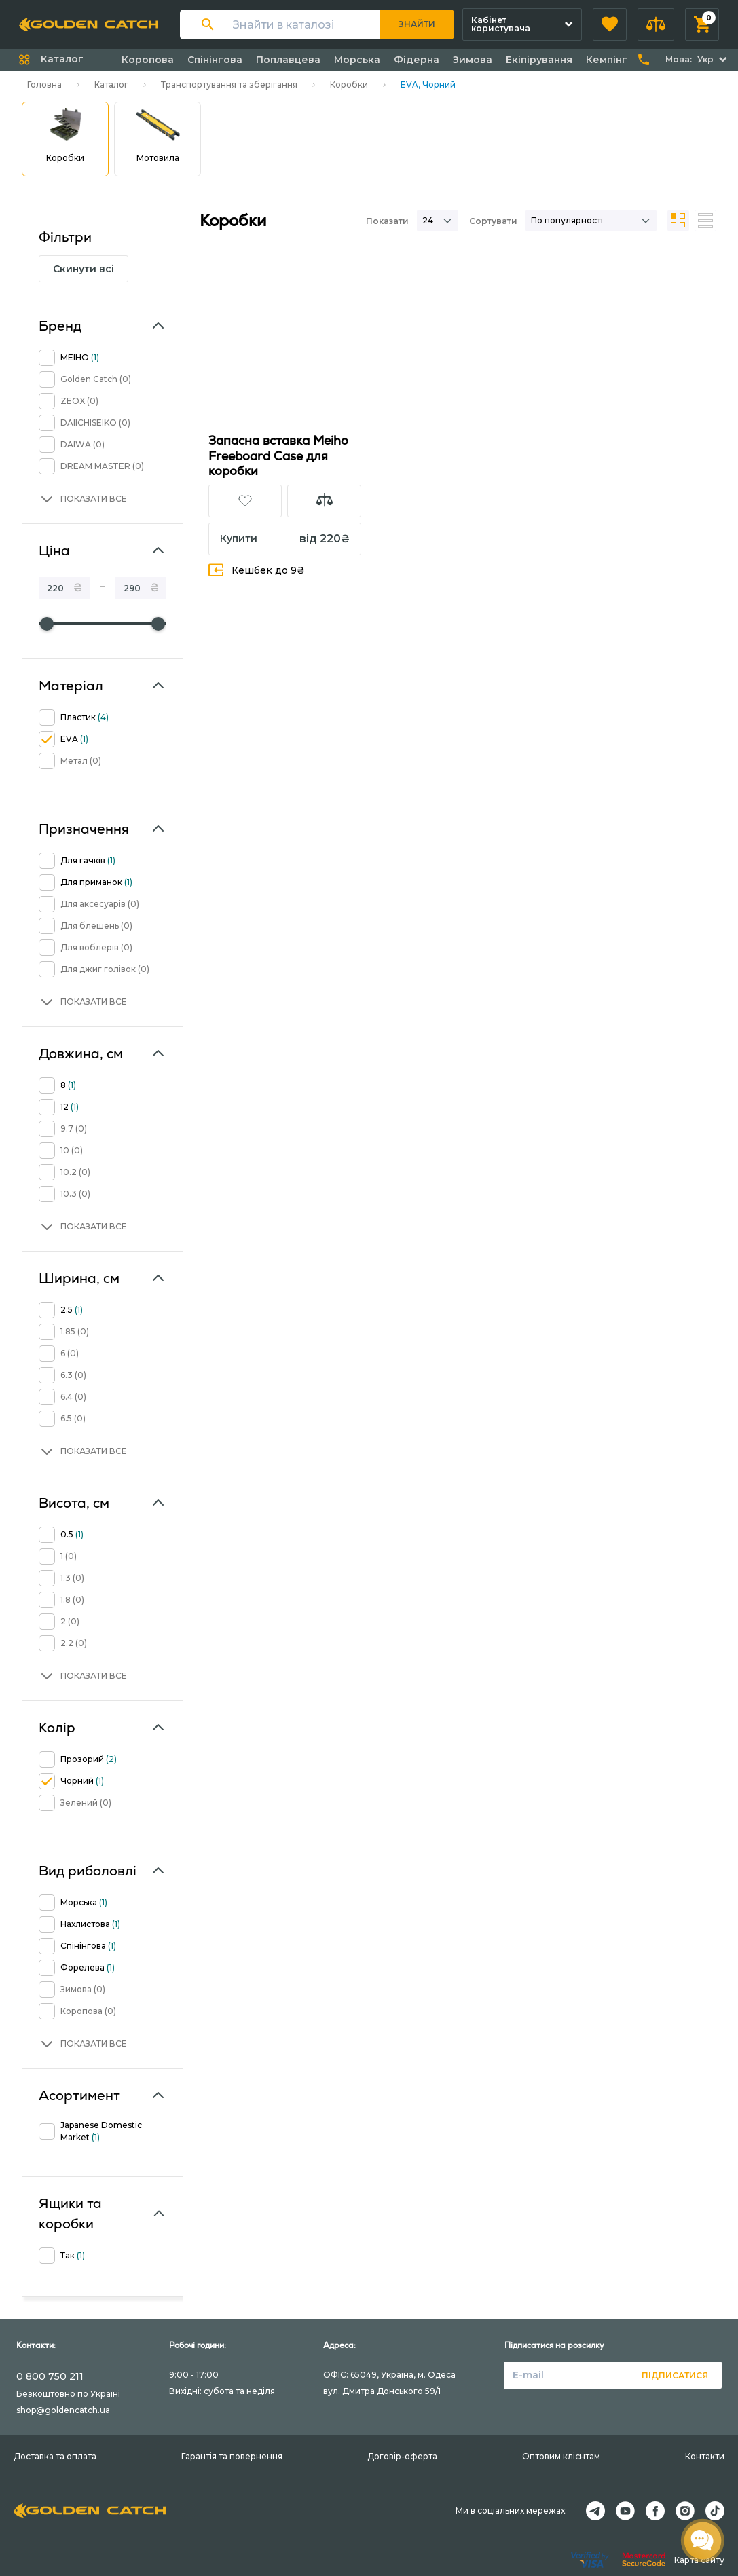  Describe the element at coordinates (493, 221) in the screenshot. I see `Сортувати` at that location.